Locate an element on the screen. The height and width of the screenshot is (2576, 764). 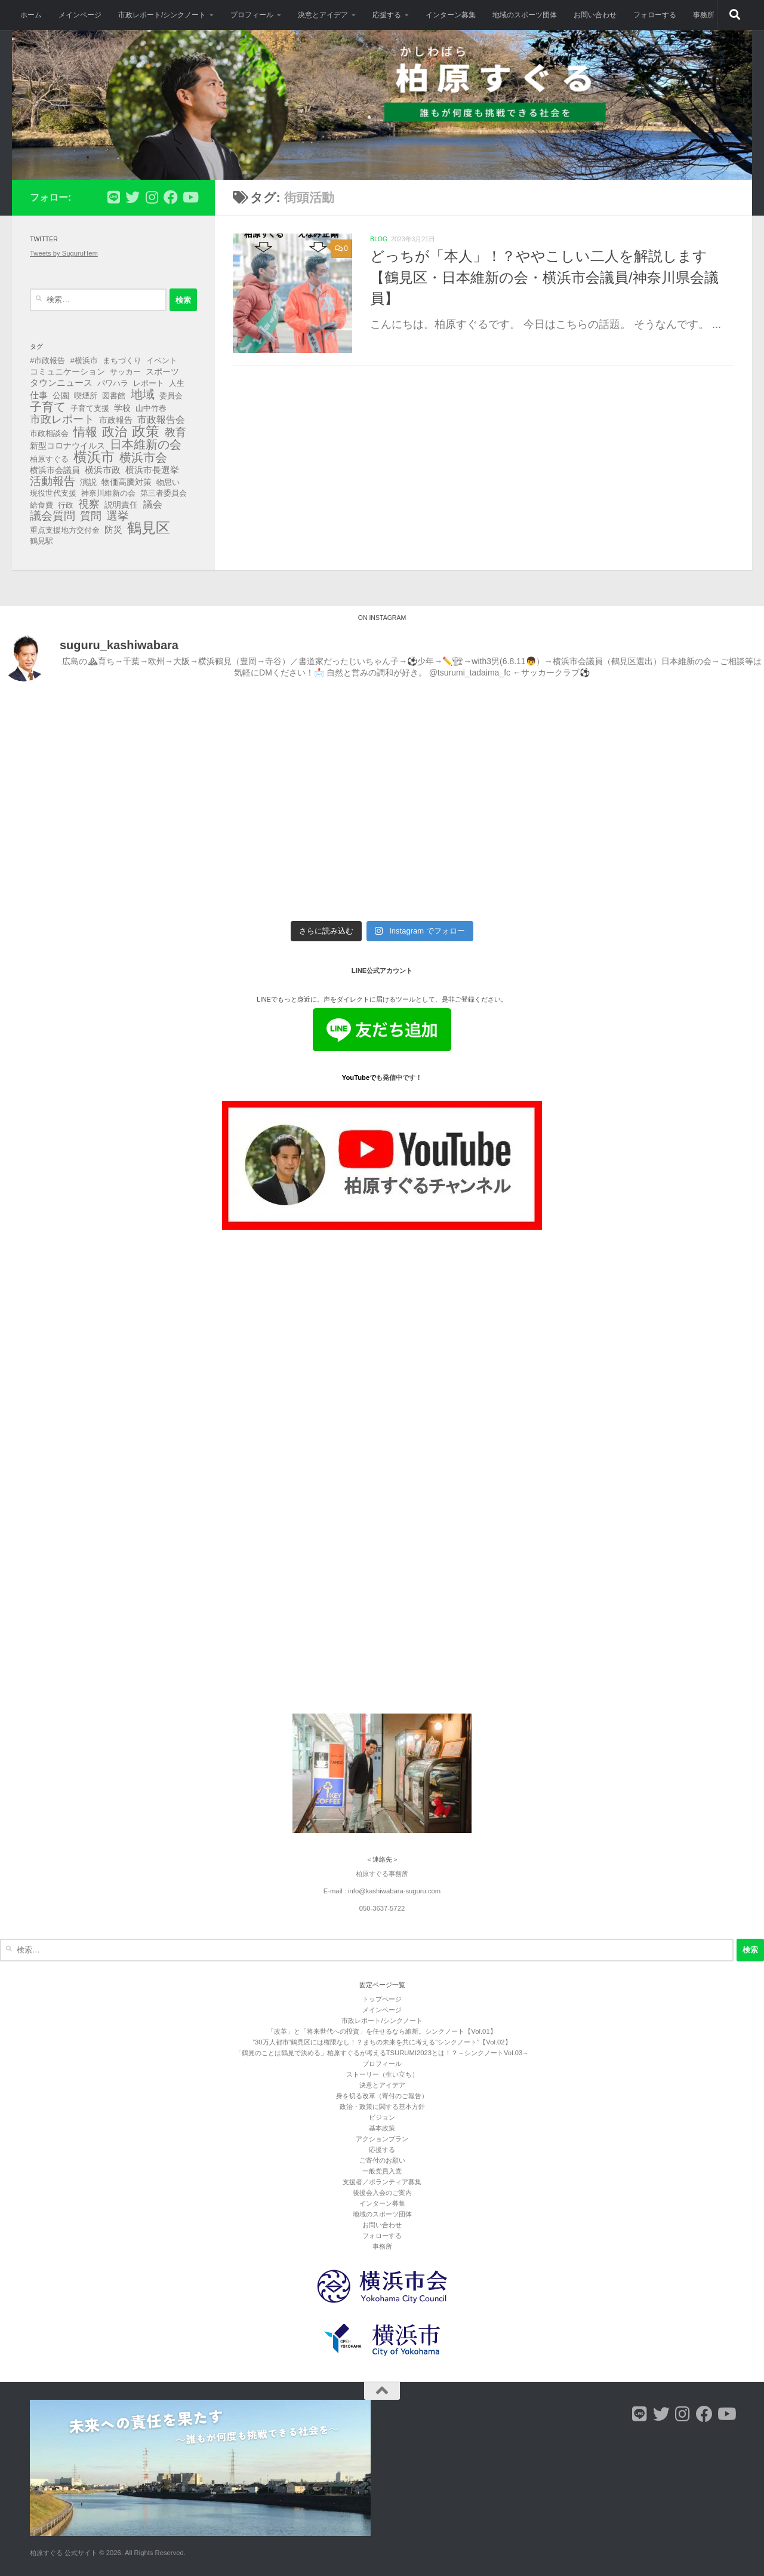
メインページ is located at coordinates (79, 15).